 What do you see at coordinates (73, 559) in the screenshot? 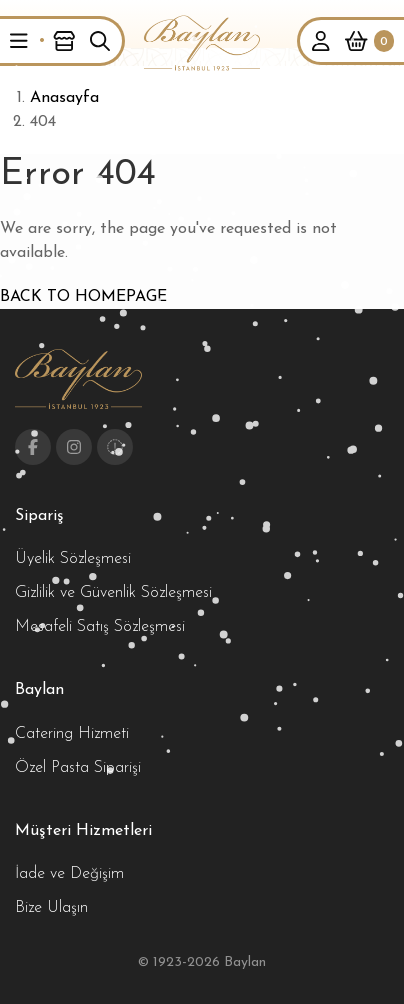
I see `Üyelik Sözleşmesi` at bounding box center [73, 559].